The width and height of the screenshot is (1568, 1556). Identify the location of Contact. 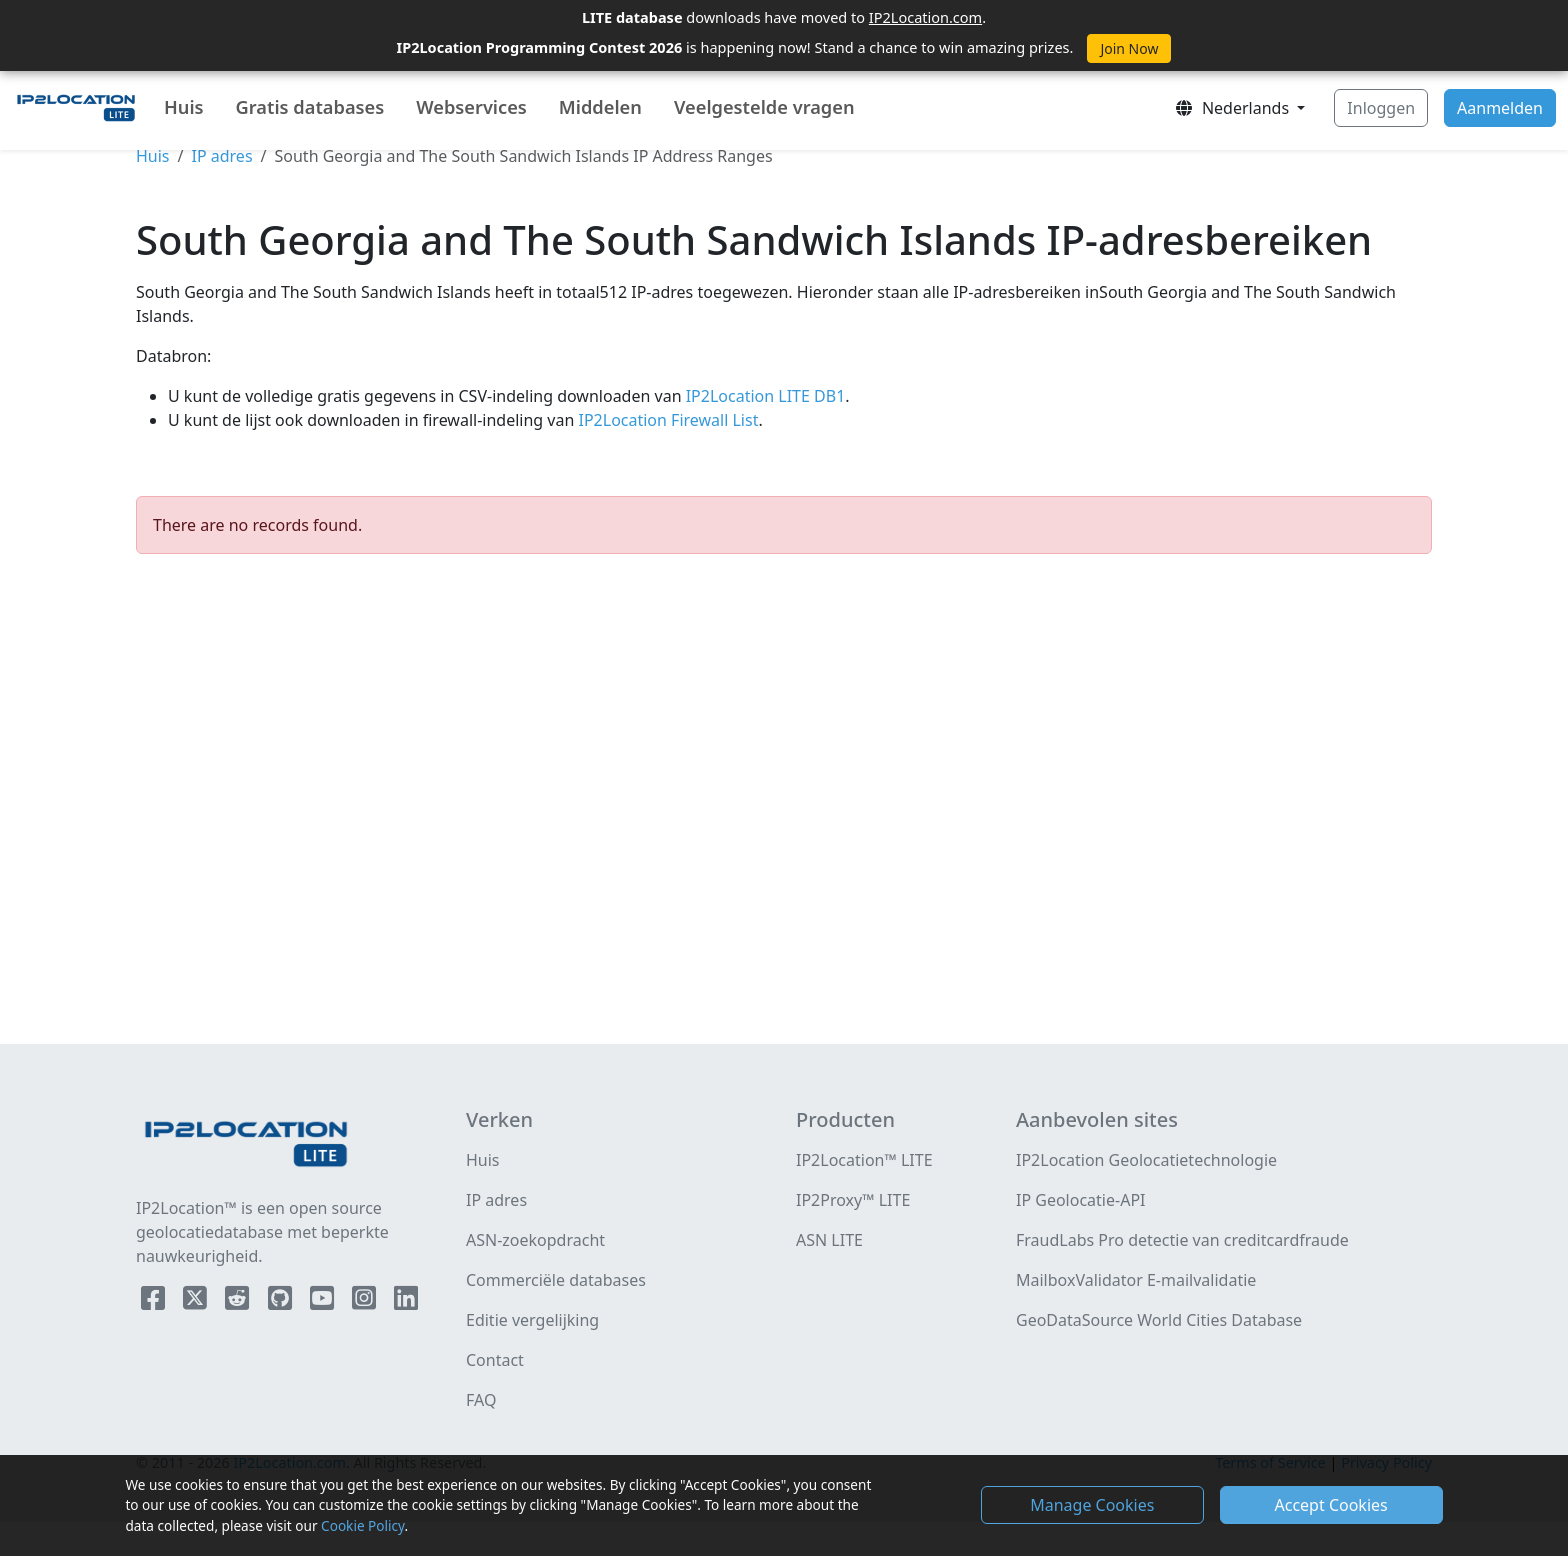
(495, 1360).